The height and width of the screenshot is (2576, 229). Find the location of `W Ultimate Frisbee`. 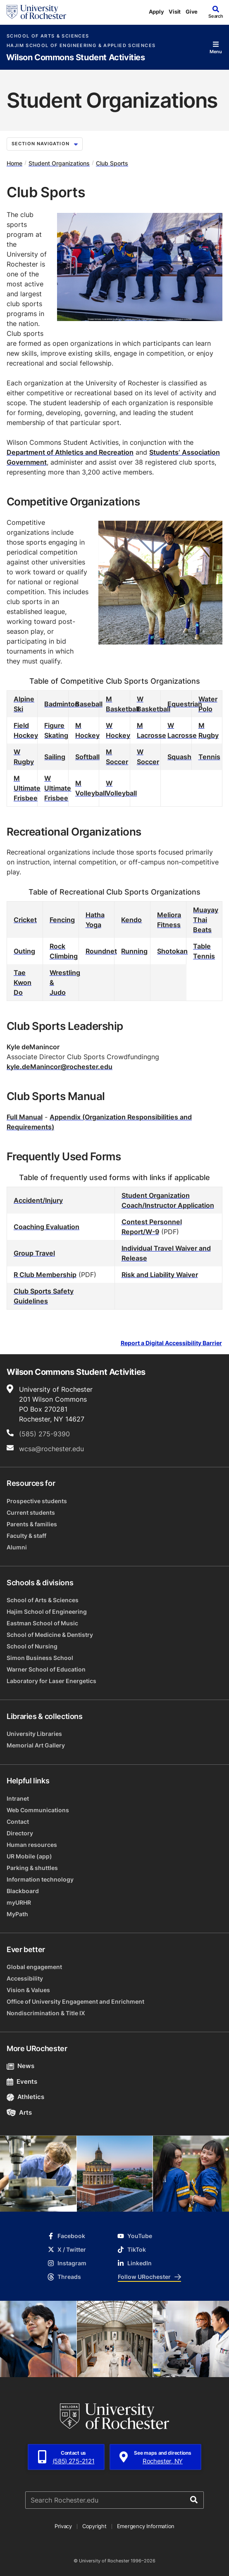

W Ultimate Frisbee is located at coordinates (57, 788).